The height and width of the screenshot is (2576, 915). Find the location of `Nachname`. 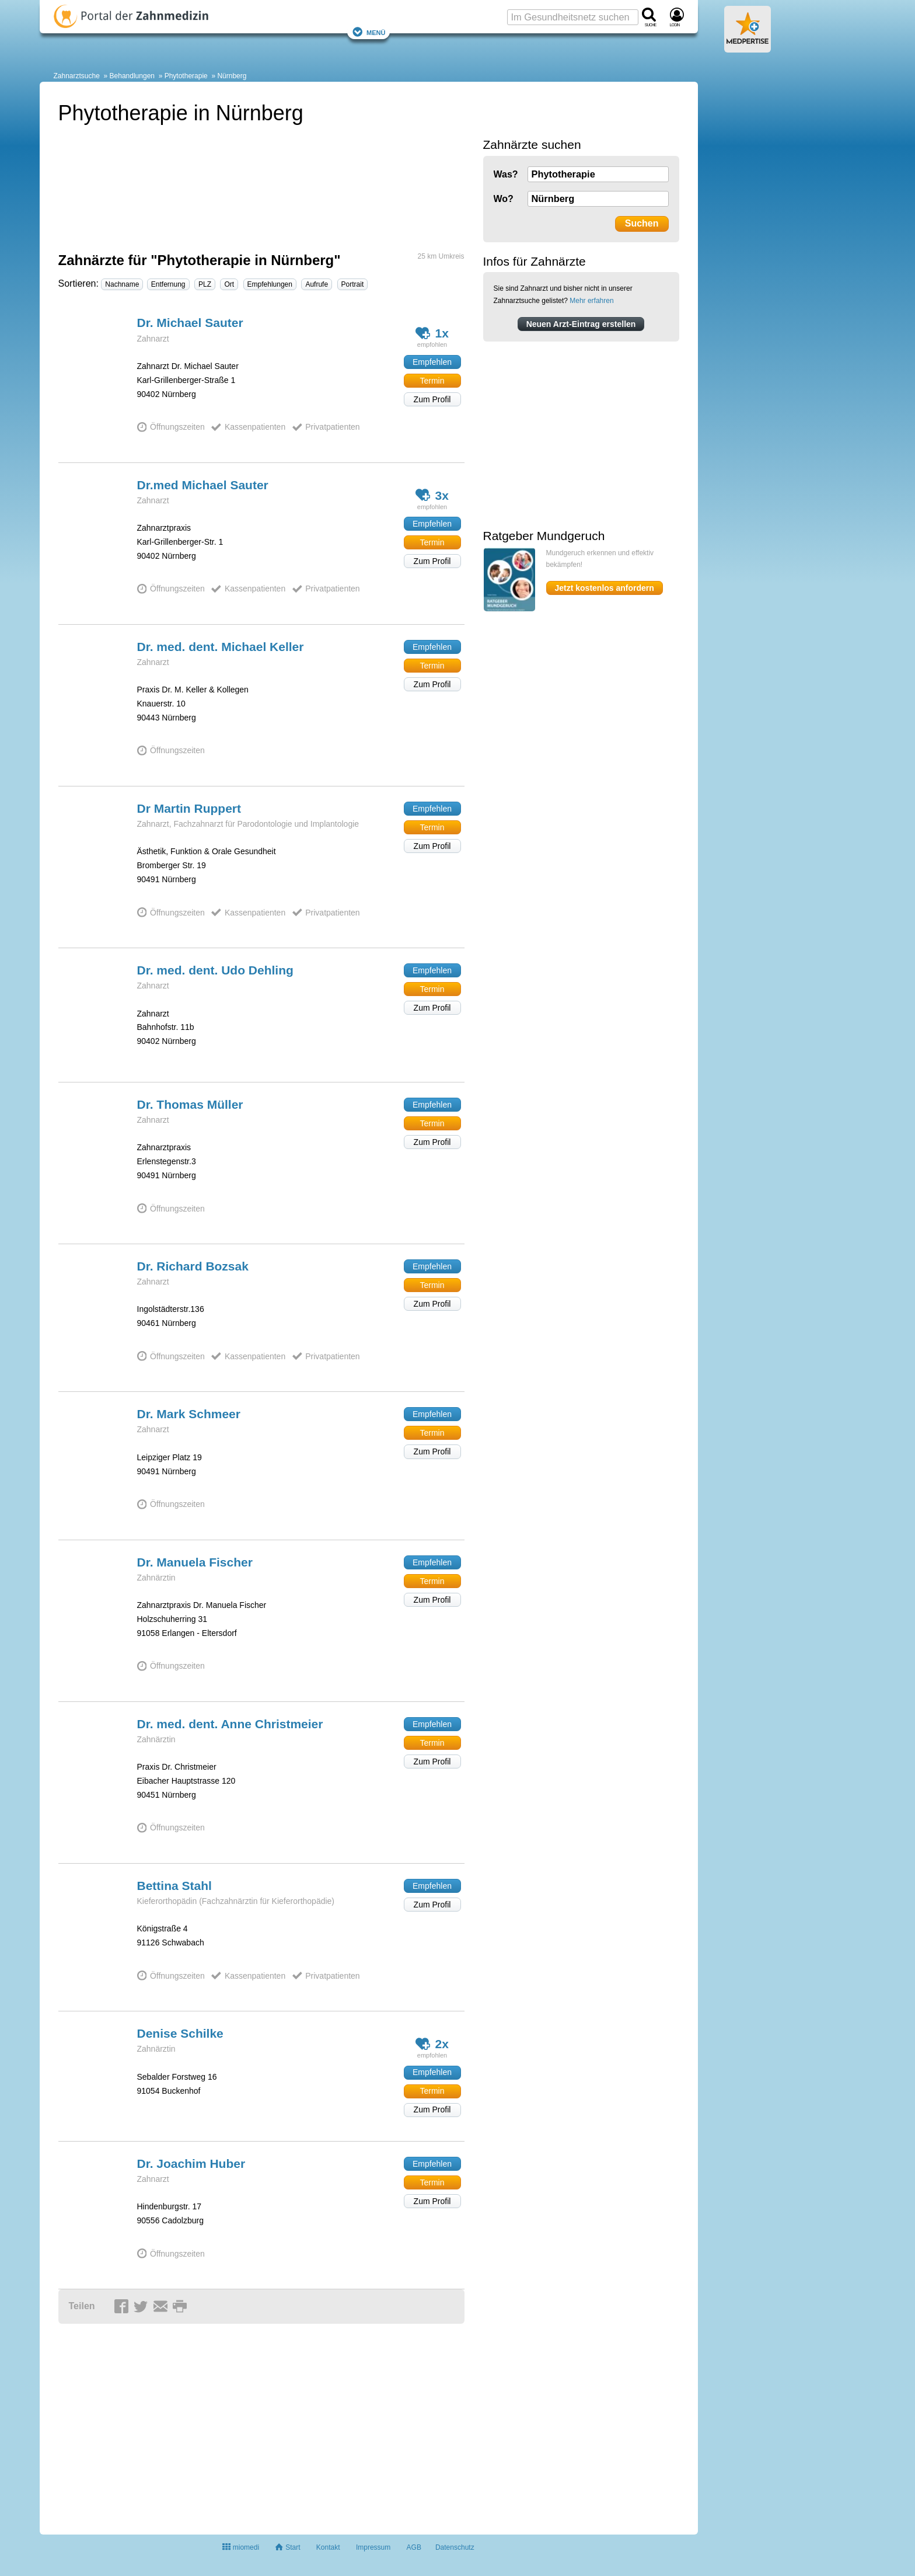

Nachname is located at coordinates (122, 284).